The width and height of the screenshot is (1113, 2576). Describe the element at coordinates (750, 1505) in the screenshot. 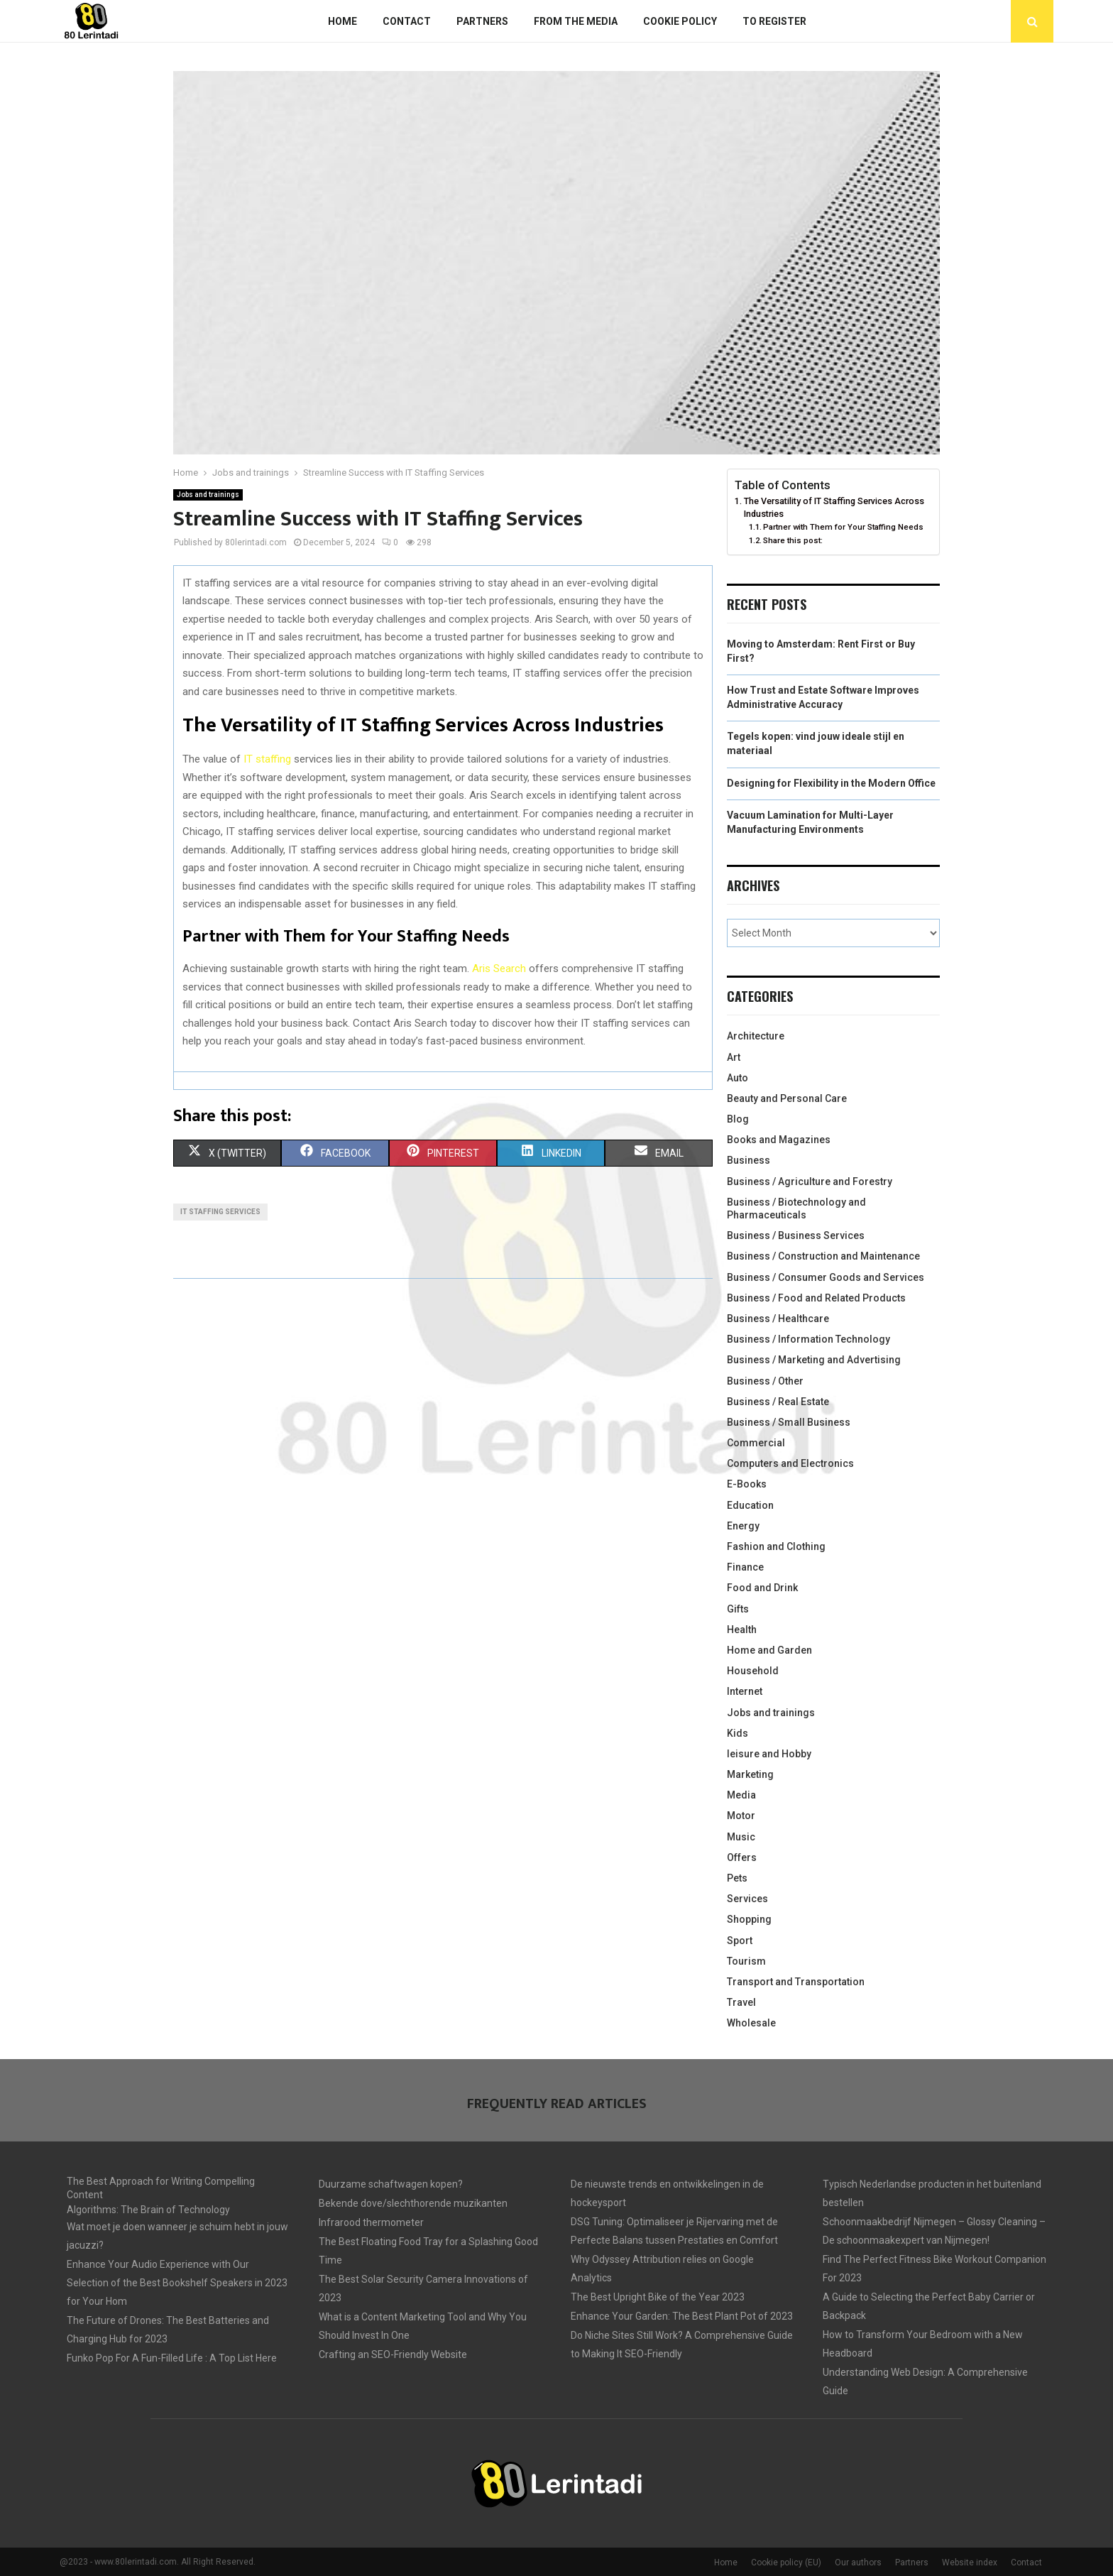

I see `Education` at that location.